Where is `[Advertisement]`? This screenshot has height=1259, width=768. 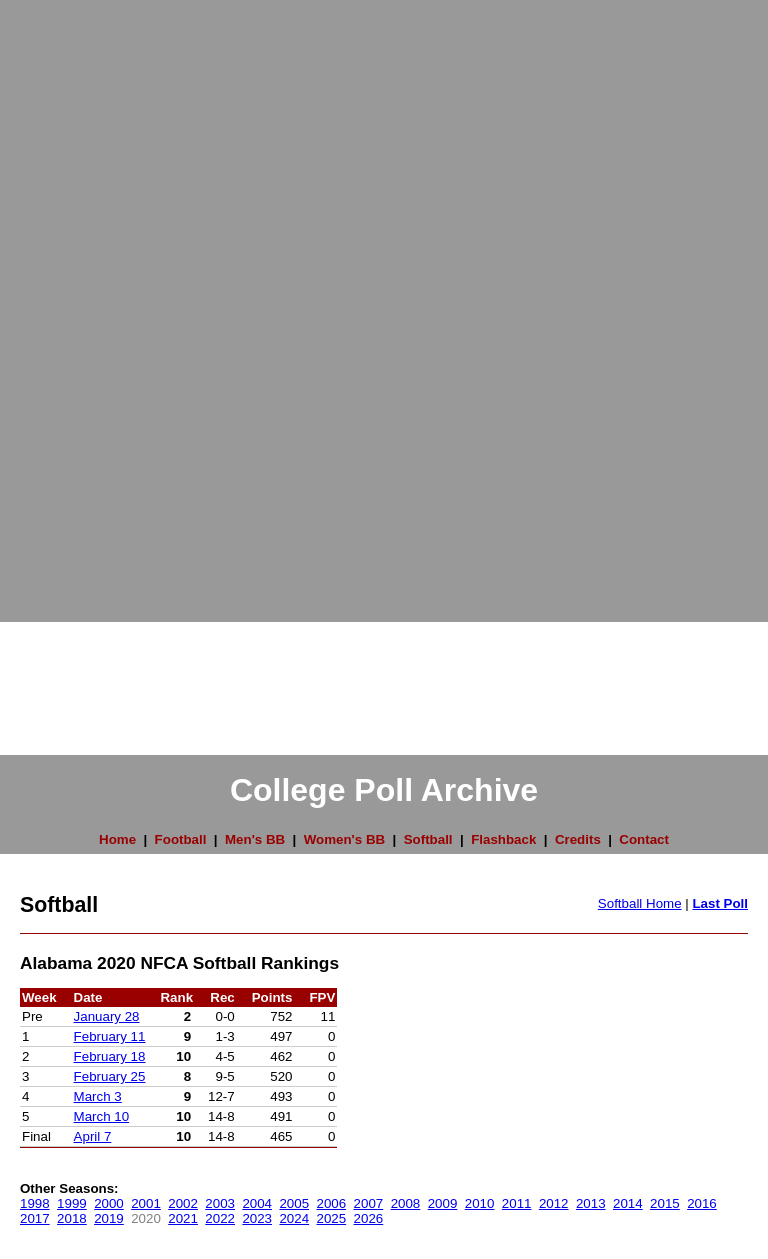 [Advertisement] is located at coordinates (80, 300).